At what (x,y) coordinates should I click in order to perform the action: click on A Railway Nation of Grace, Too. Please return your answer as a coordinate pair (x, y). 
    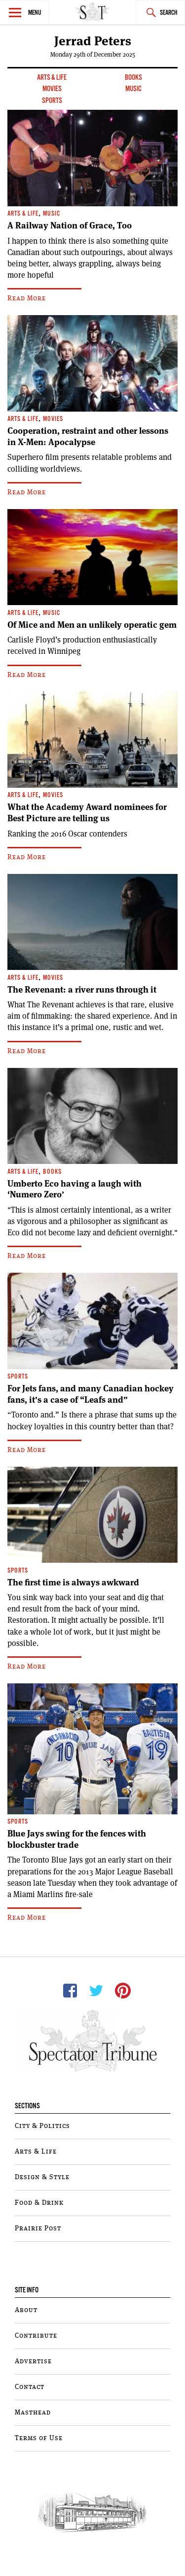
    Looking at the image, I should click on (69, 225).